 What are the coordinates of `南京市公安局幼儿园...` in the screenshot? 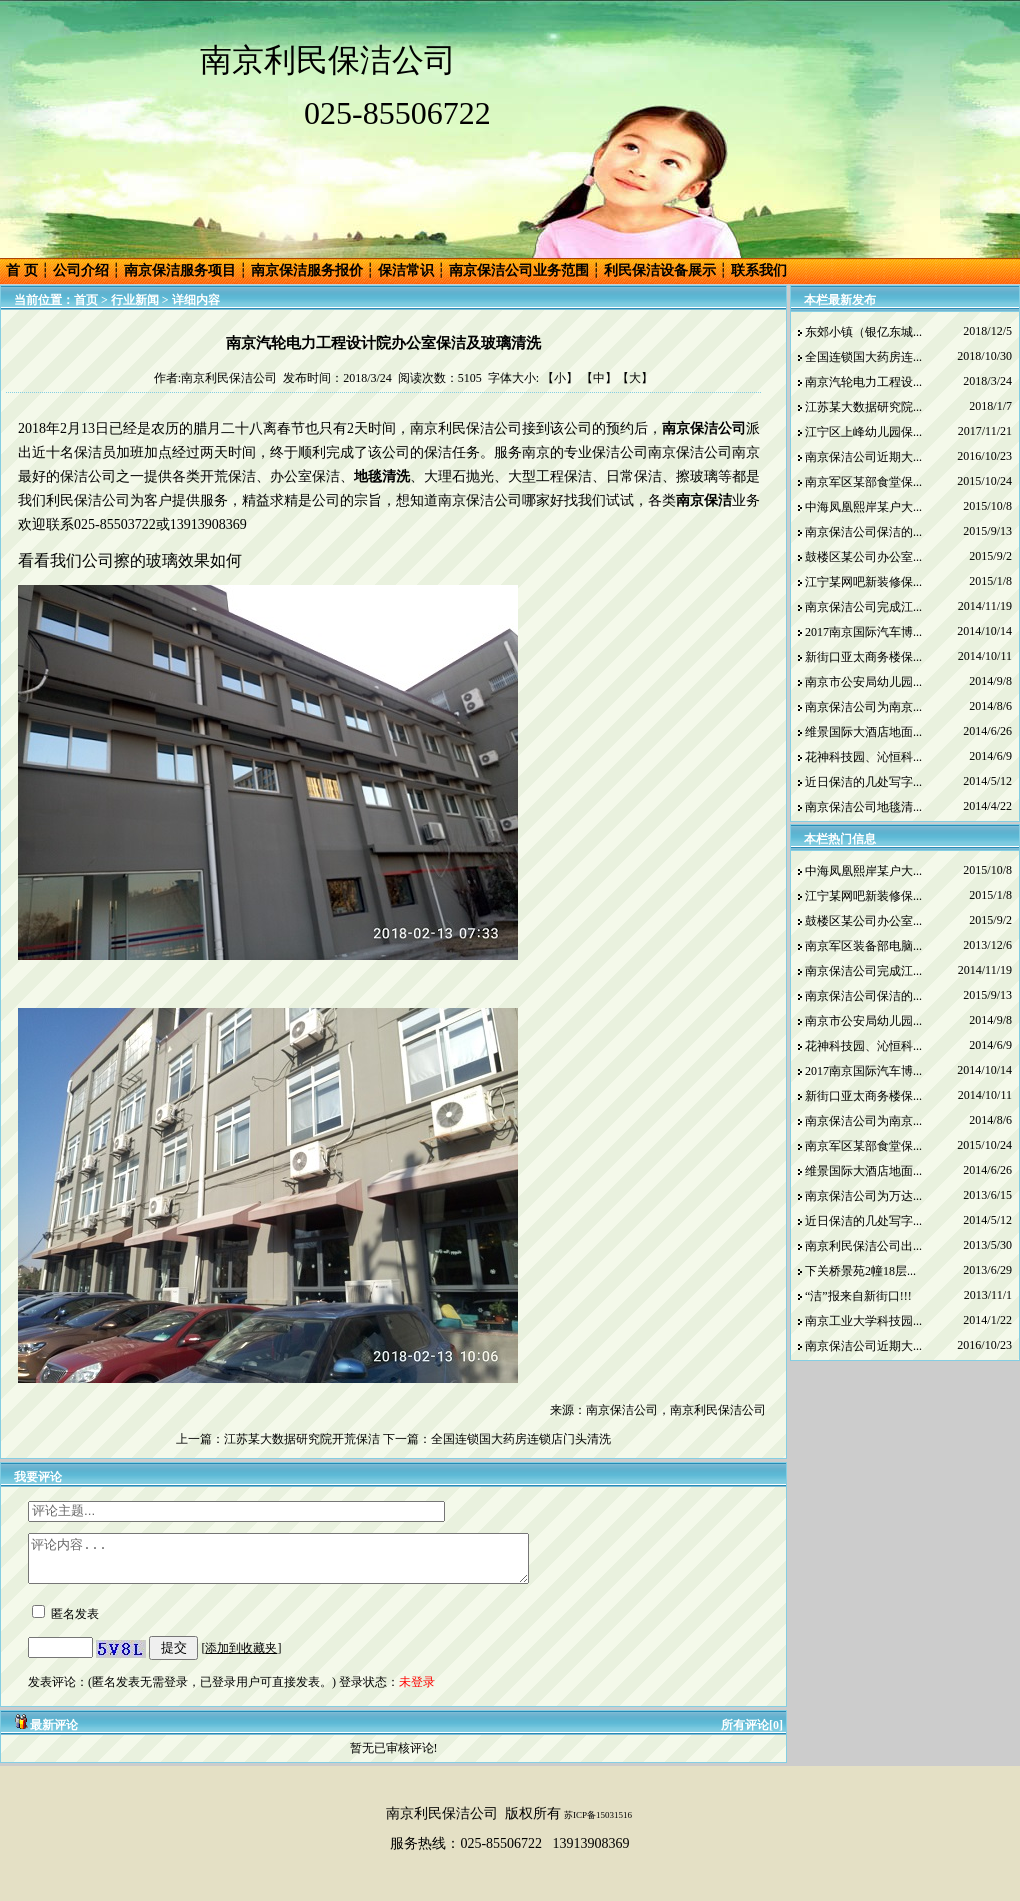 It's located at (863, 682).